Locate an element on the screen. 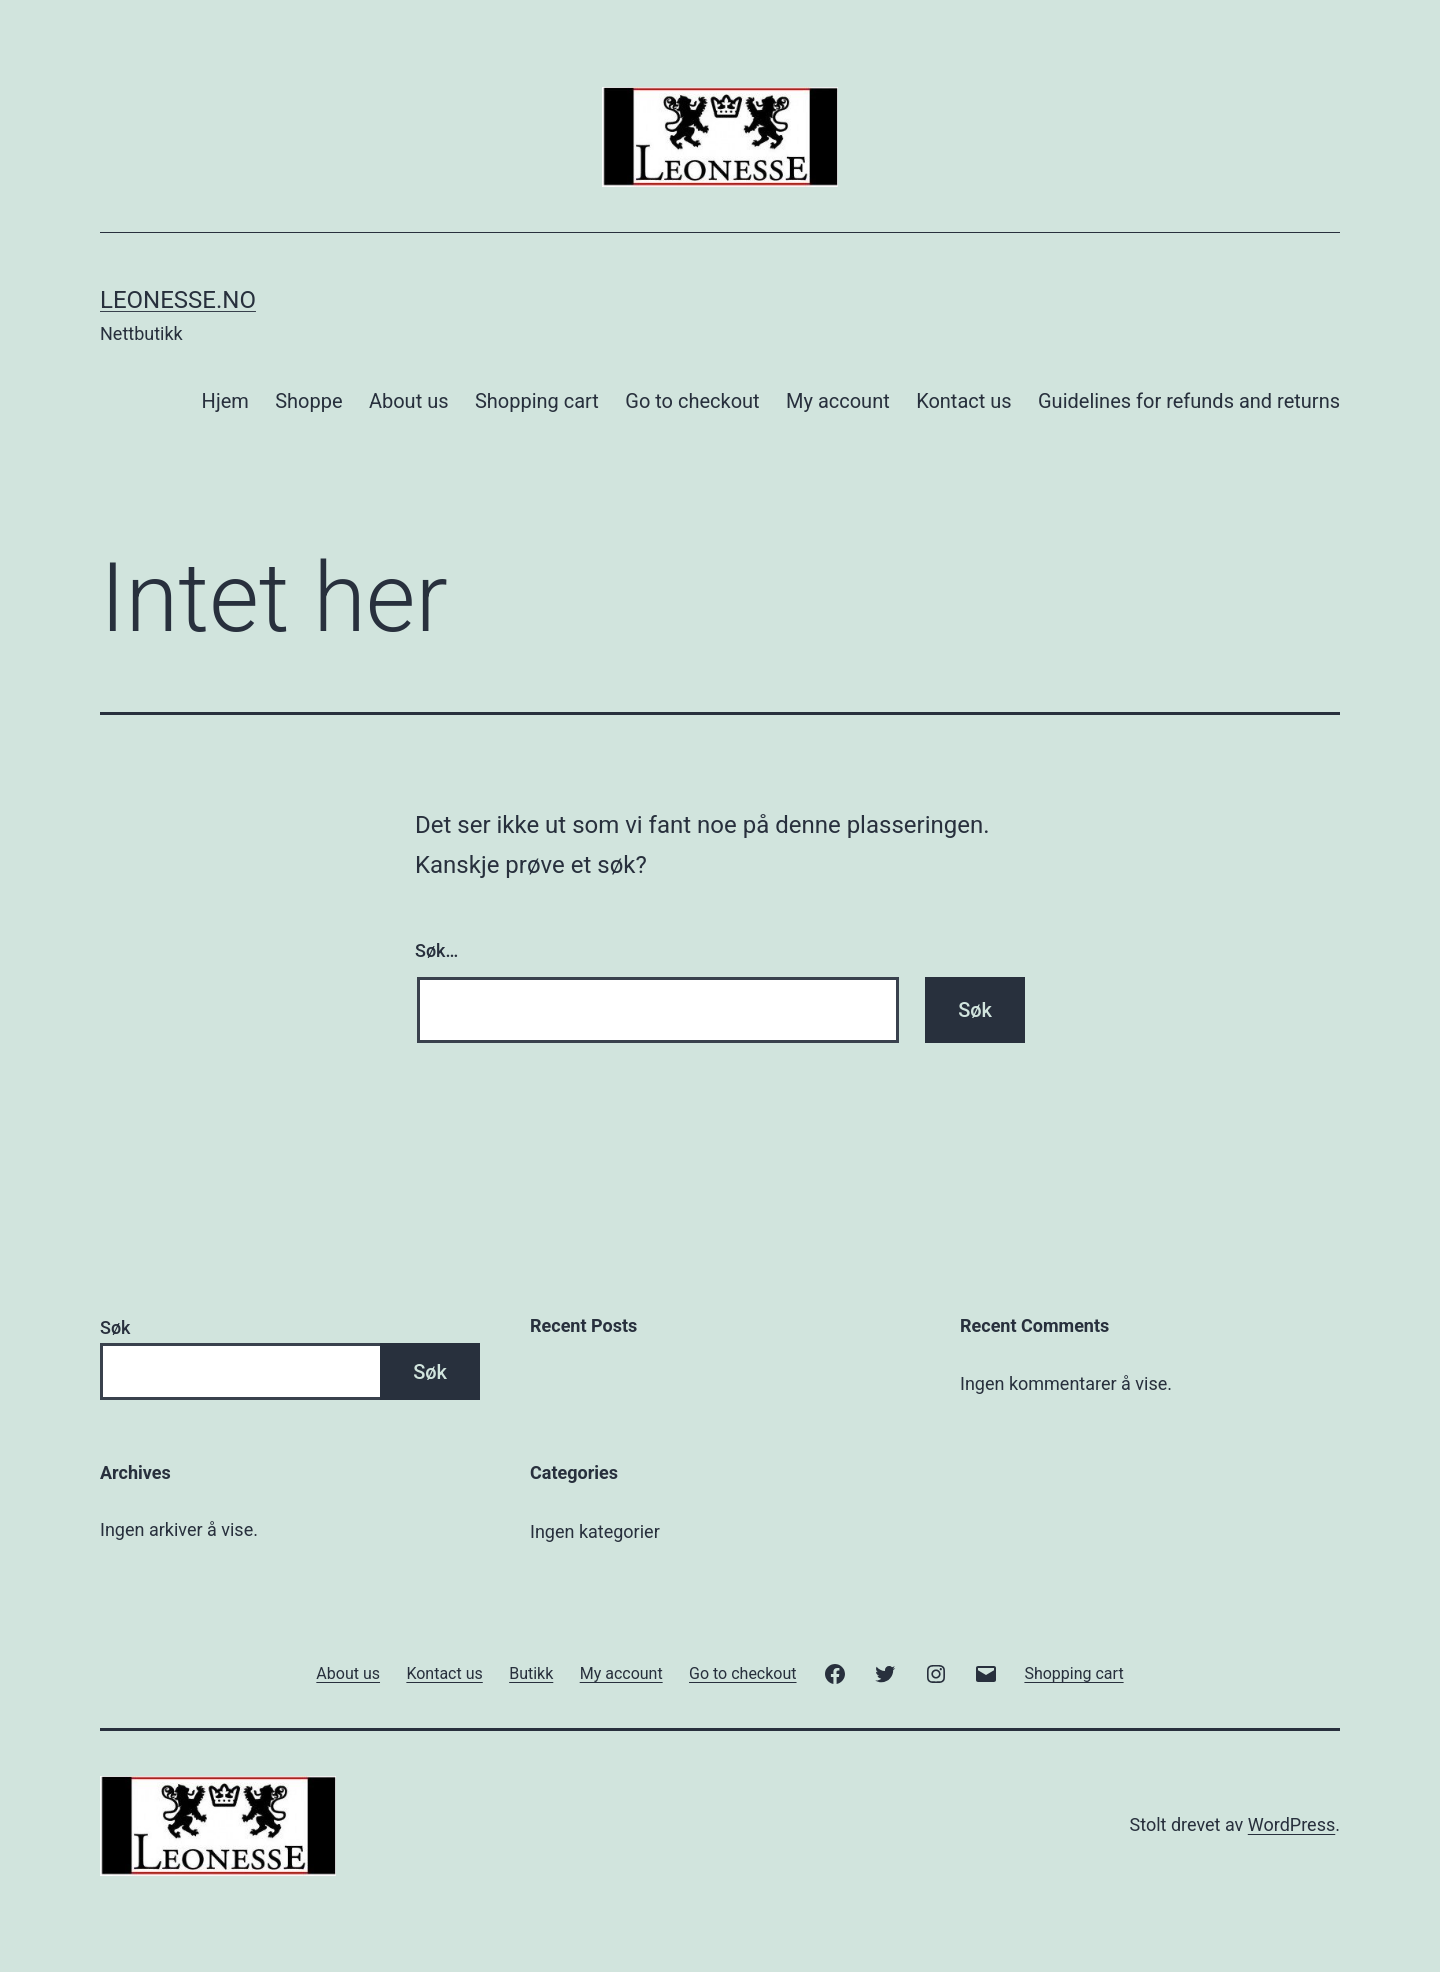 The image size is (1440, 1972). Kontact us is located at coordinates (963, 401).